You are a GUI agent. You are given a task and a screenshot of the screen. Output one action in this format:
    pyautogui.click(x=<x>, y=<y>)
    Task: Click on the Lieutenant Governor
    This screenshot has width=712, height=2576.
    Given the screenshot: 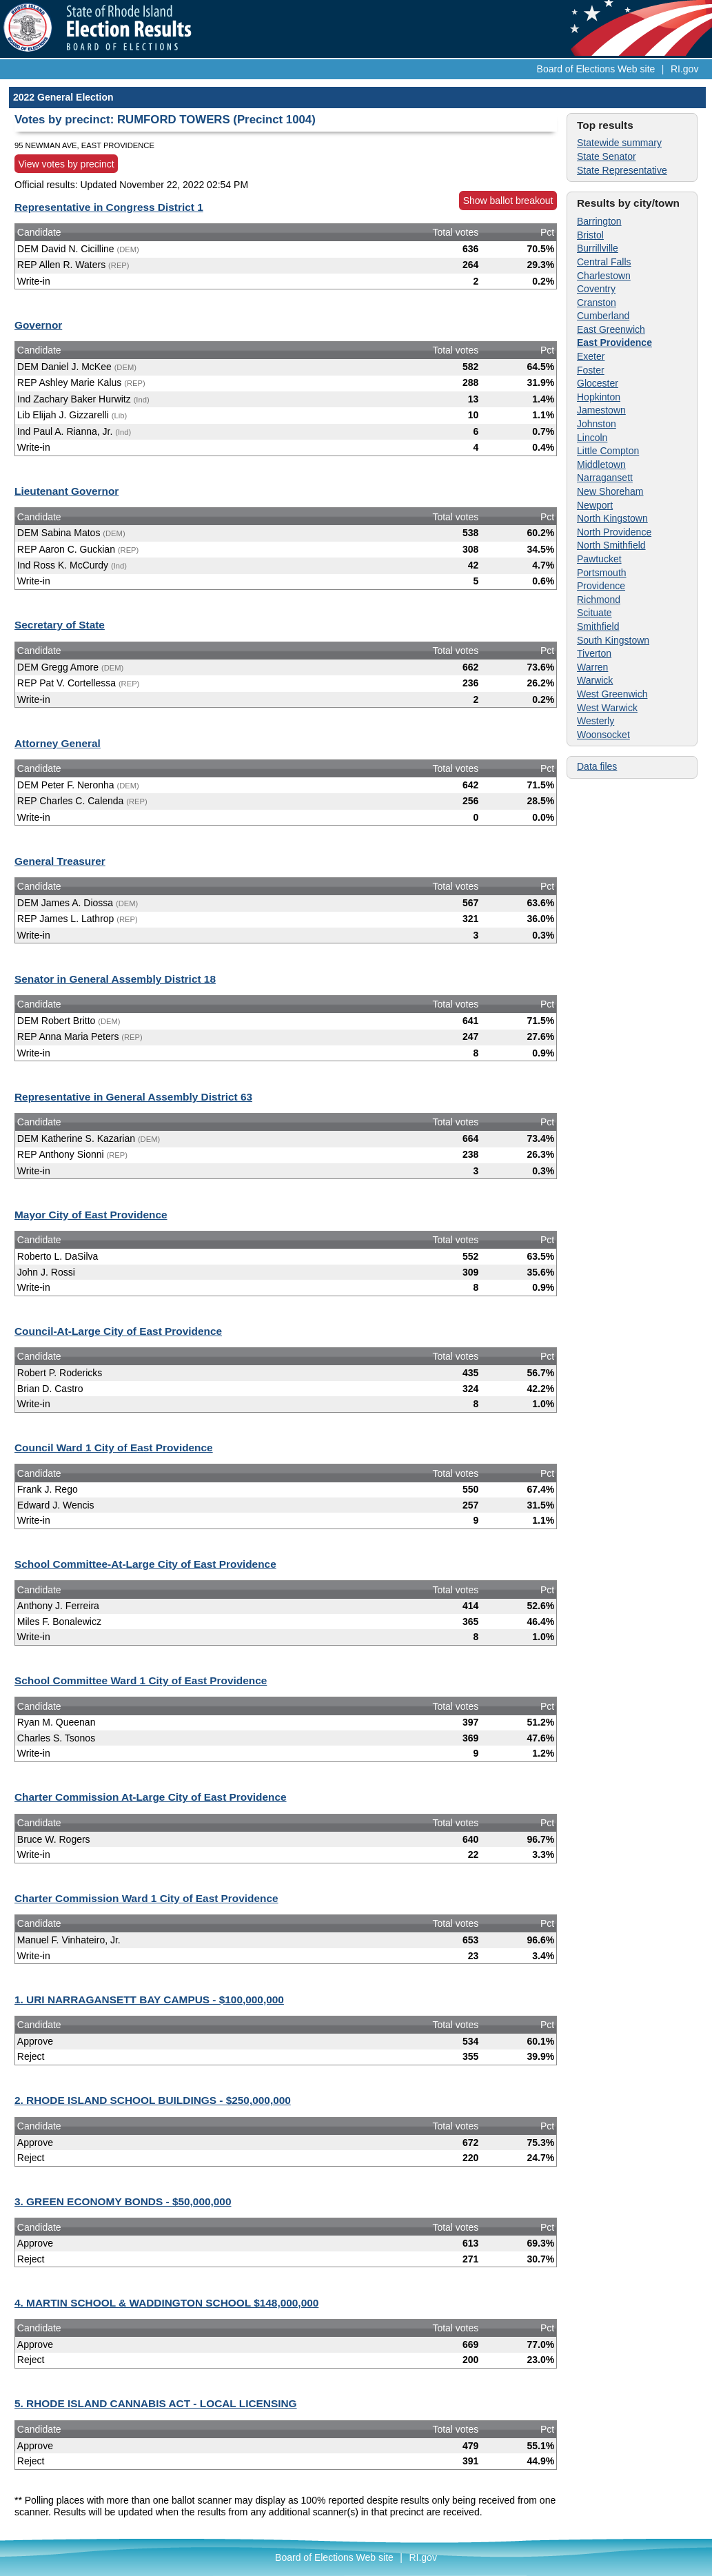 What is the action you would take?
    pyautogui.click(x=66, y=491)
    